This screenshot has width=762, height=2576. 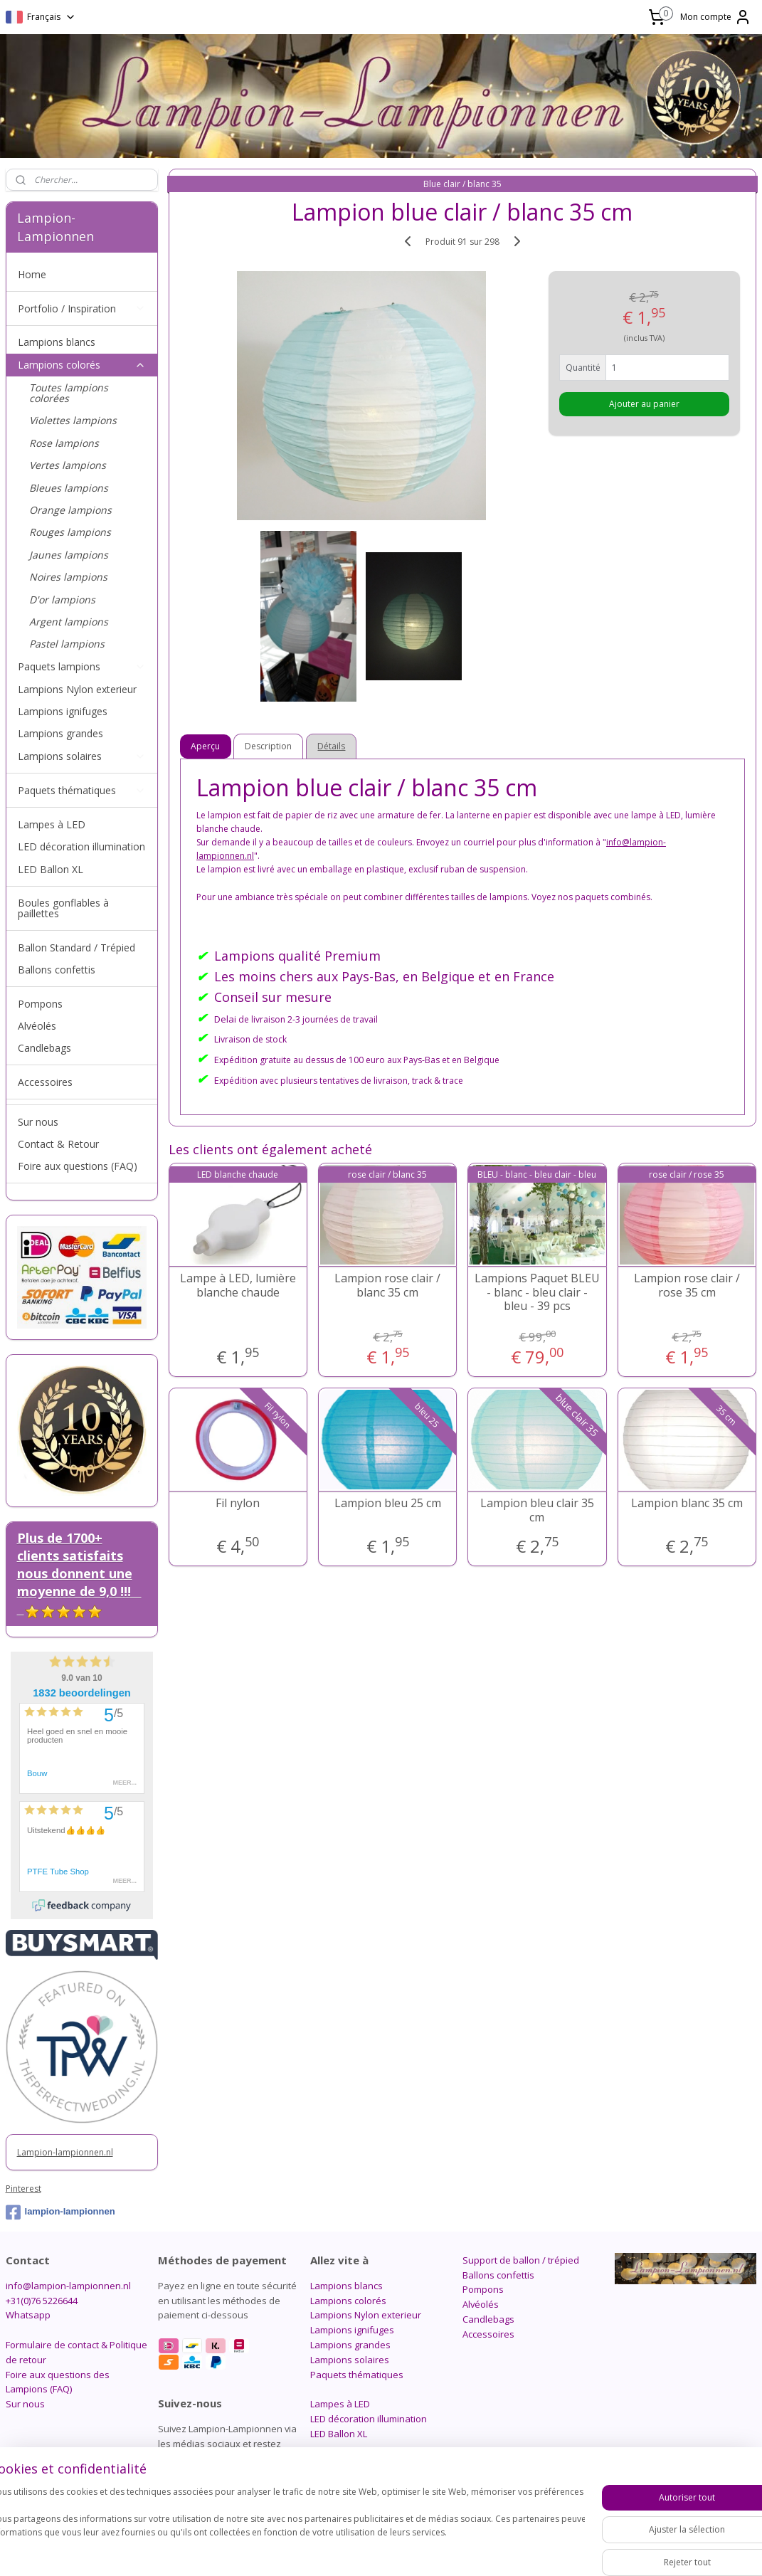 What do you see at coordinates (287, 2526) in the screenshot?
I see `[region]` at bounding box center [287, 2526].